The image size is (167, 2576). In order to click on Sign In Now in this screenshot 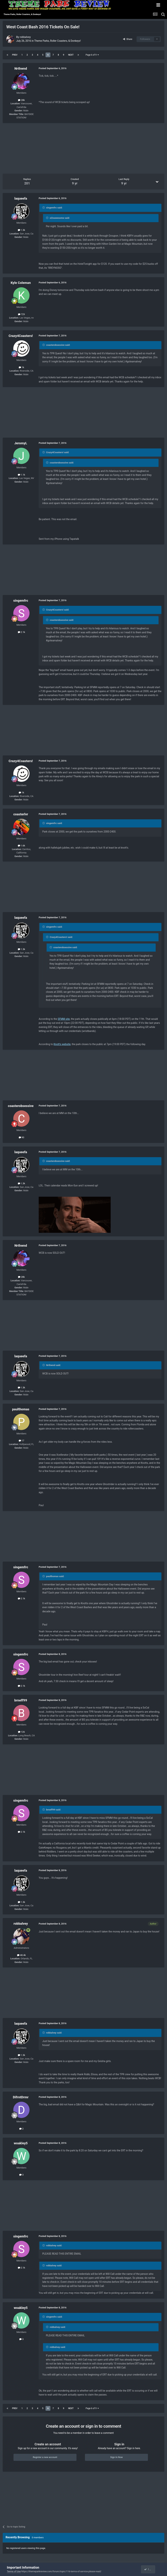, I will do `click(116, 2457)`.